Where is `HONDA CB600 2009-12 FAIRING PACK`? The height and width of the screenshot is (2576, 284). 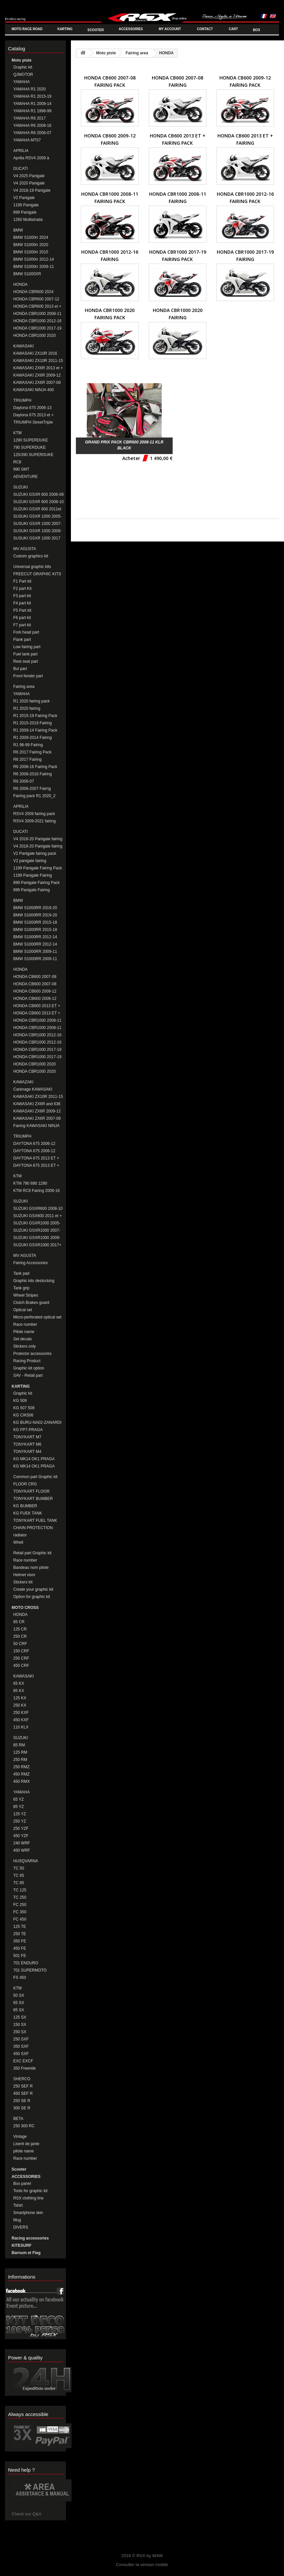 HONDA CB600 2009-12 FAIRING PACK is located at coordinates (34, 991).